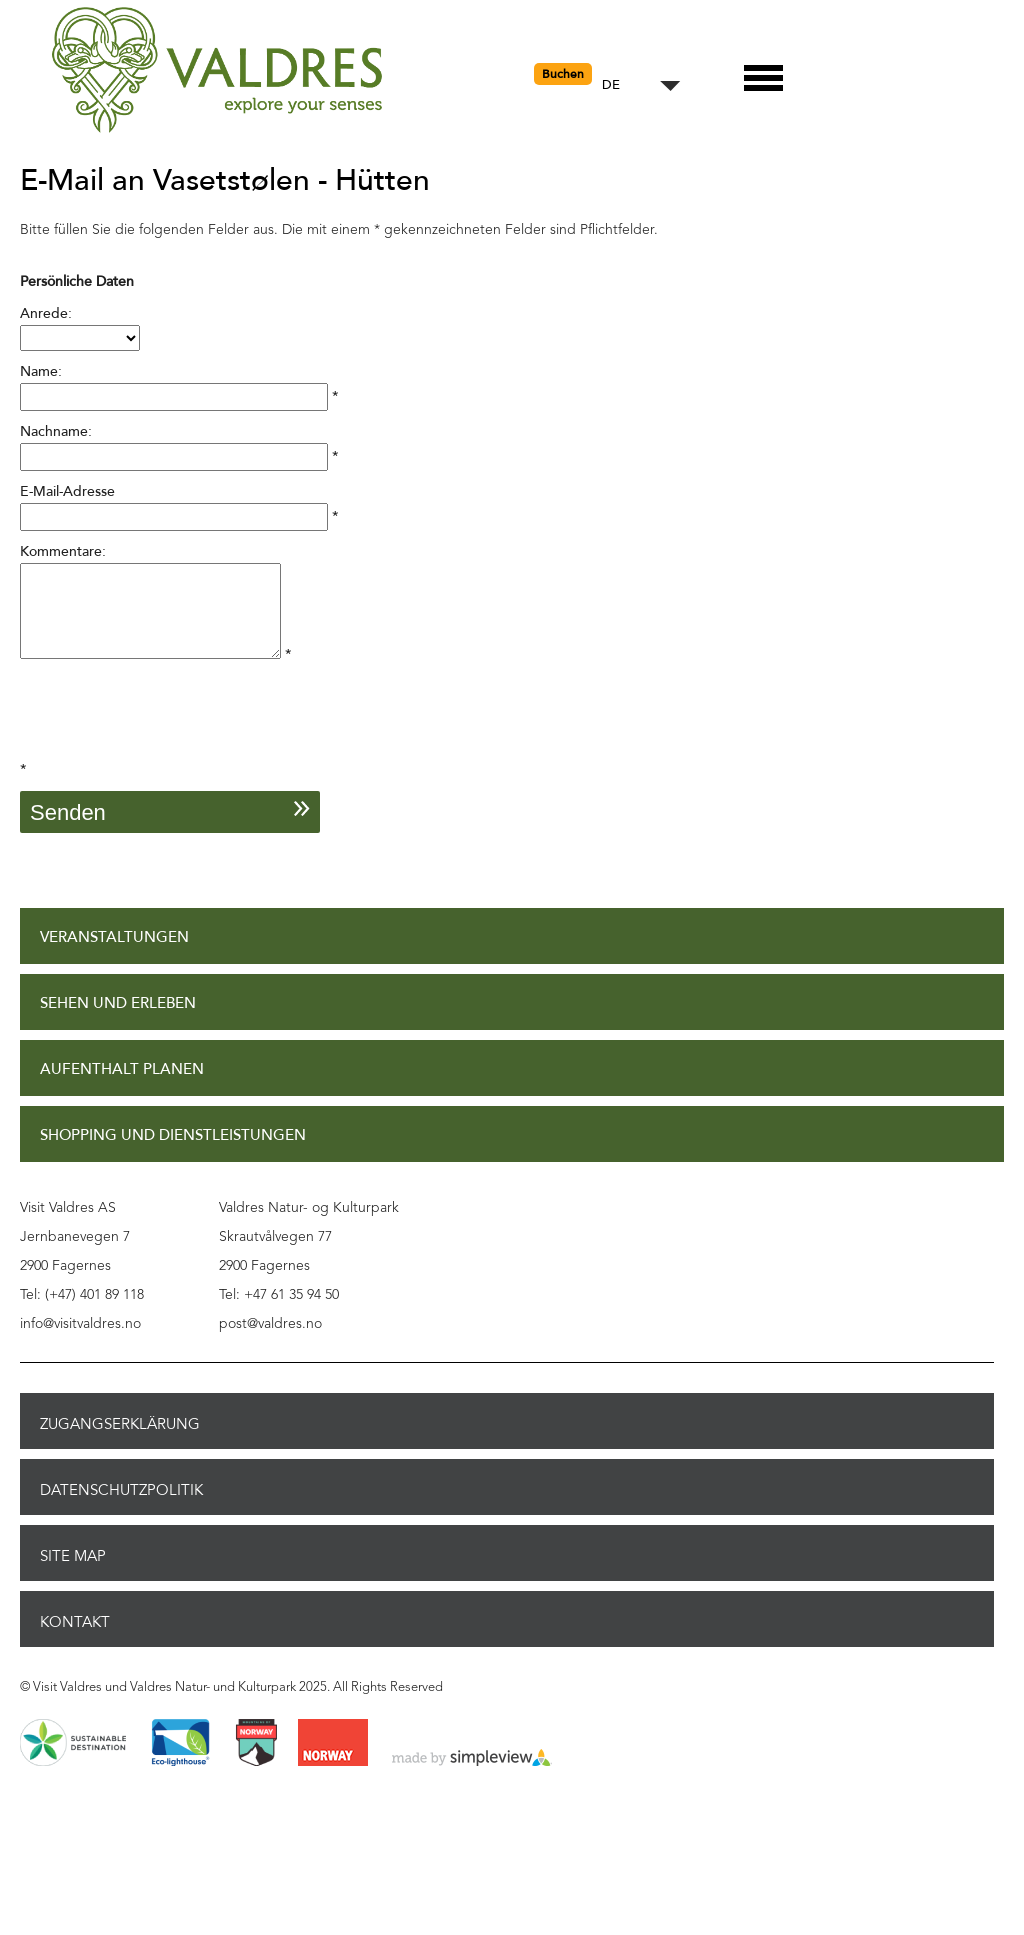  I want to click on Name:, so click(41, 371).